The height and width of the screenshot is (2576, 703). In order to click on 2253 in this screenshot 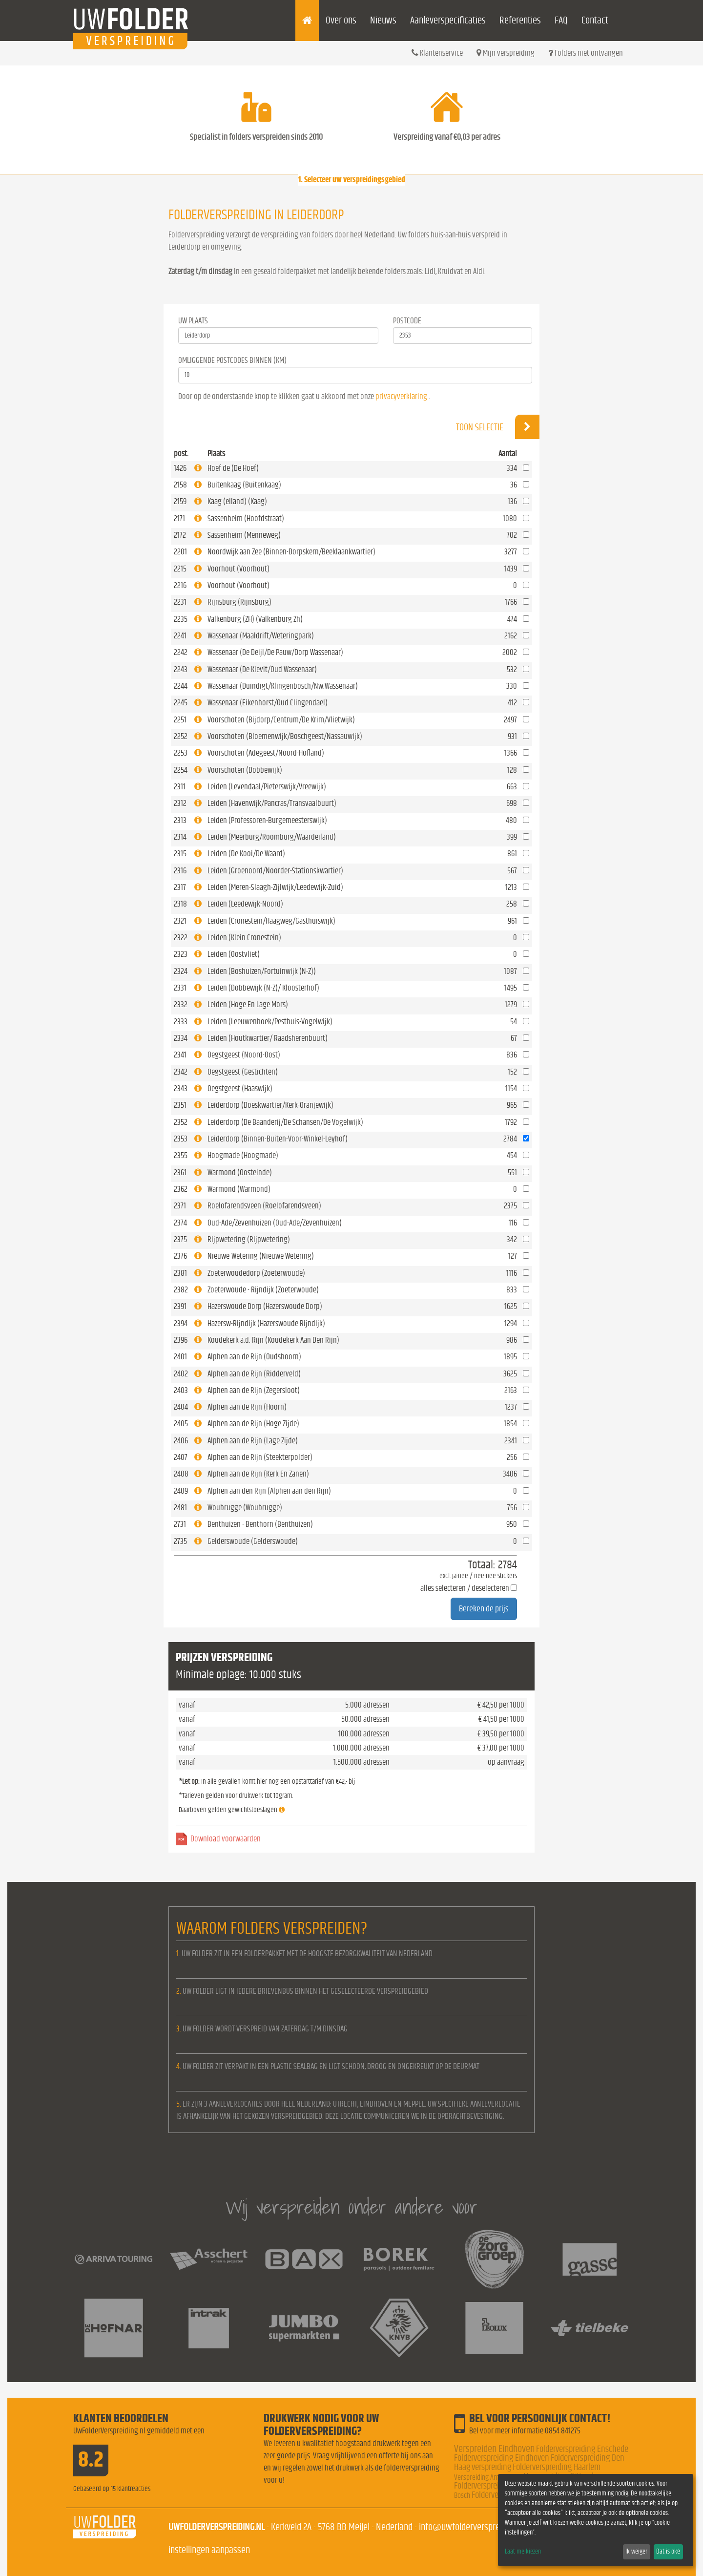, I will do `click(180, 753)`.